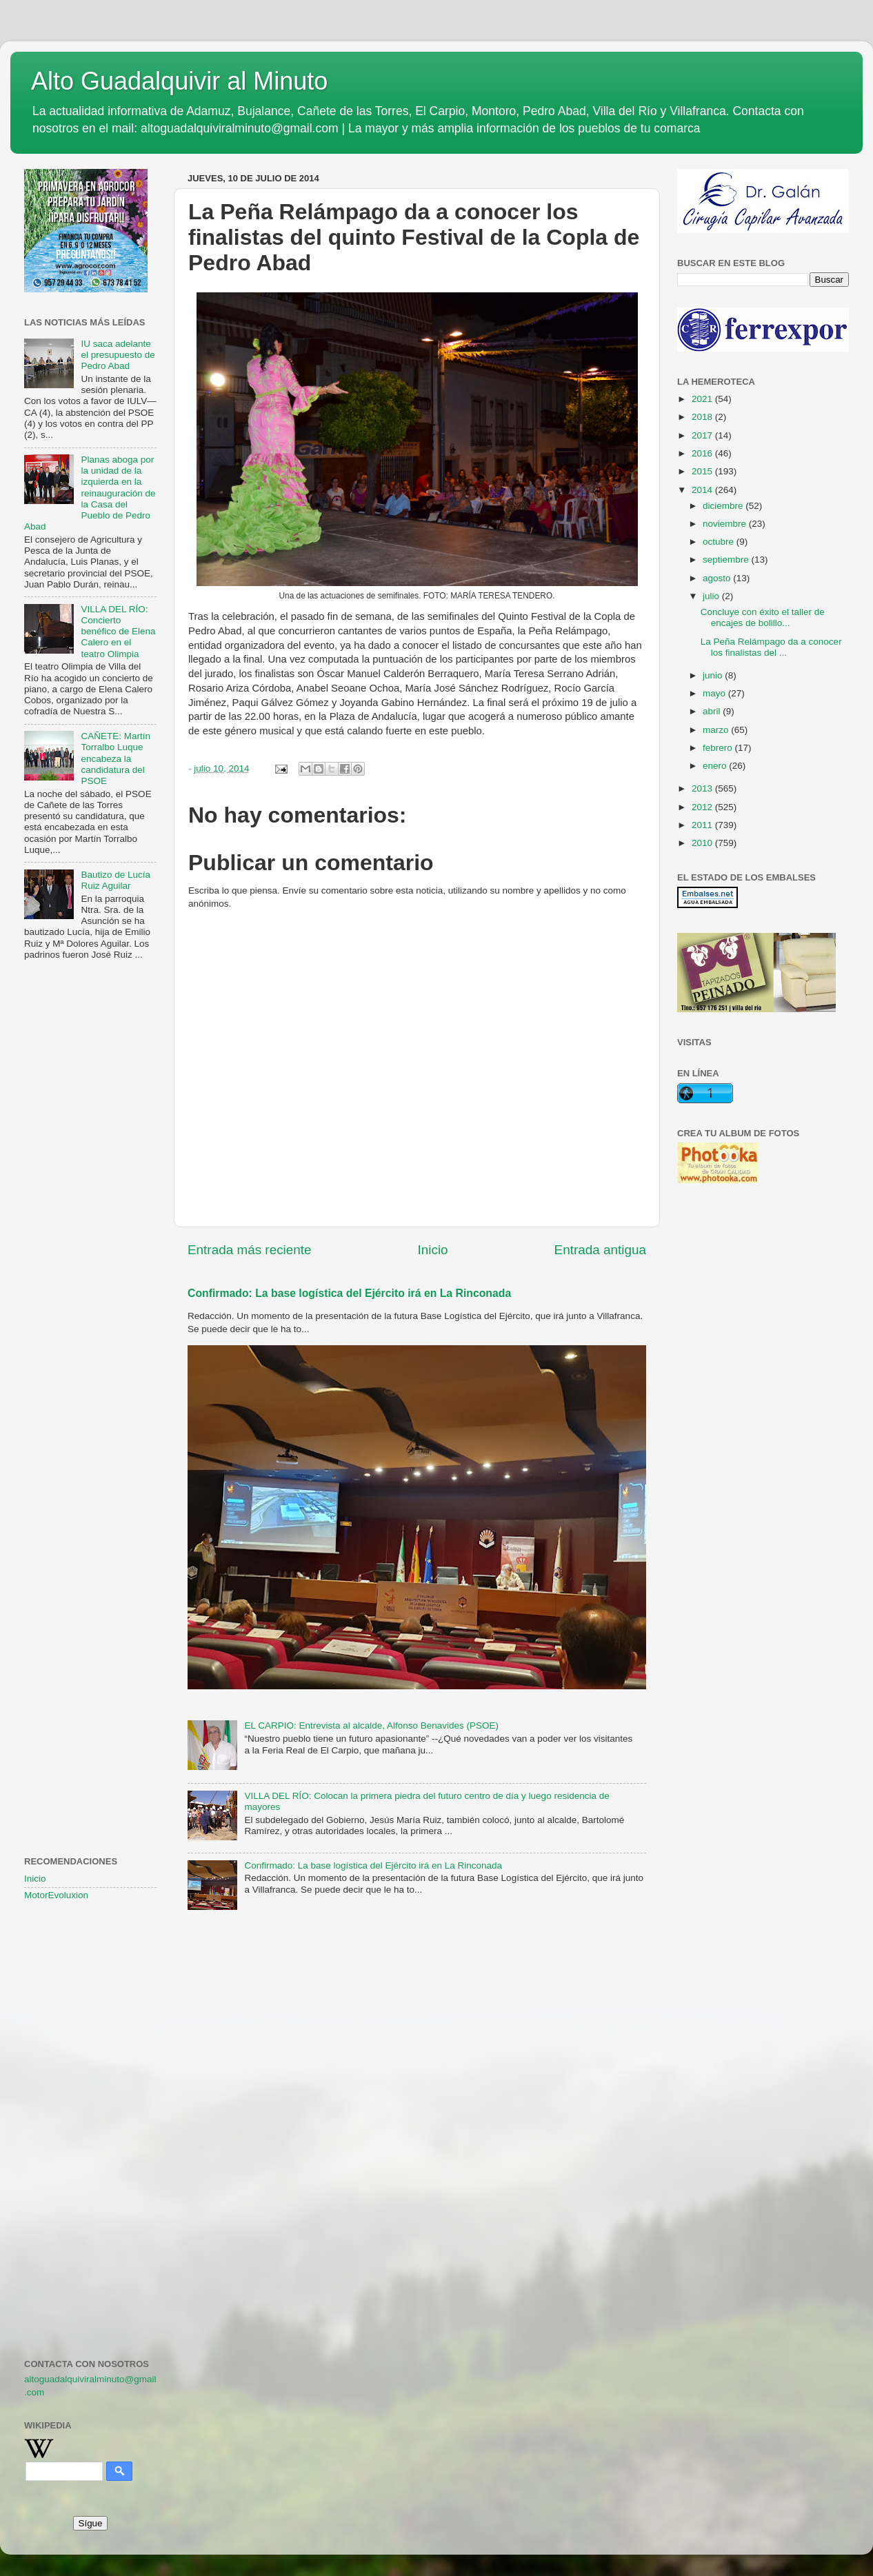 The width and height of the screenshot is (873, 2576). What do you see at coordinates (712, 596) in the screenshot?
I see `julio` at bounding box center [712, 596].